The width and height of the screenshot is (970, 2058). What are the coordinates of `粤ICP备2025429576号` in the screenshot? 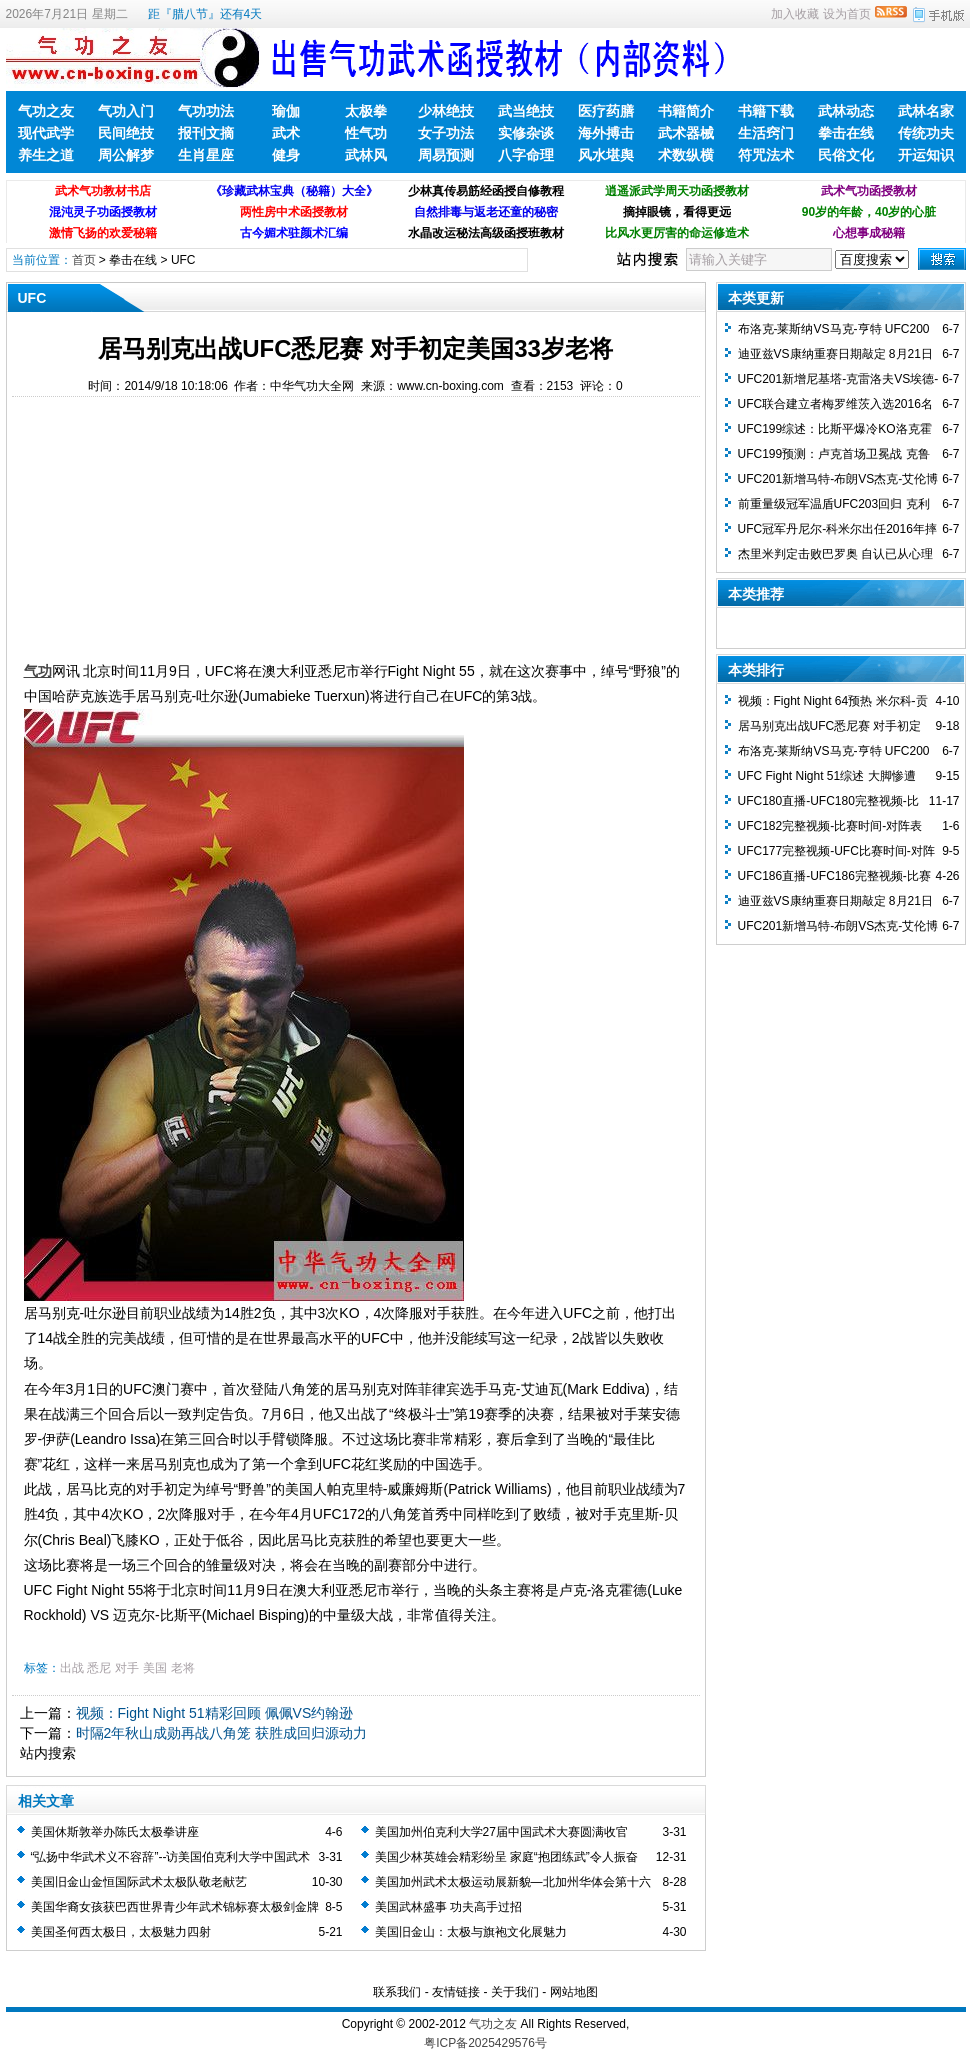 It's located at (485, 2043).